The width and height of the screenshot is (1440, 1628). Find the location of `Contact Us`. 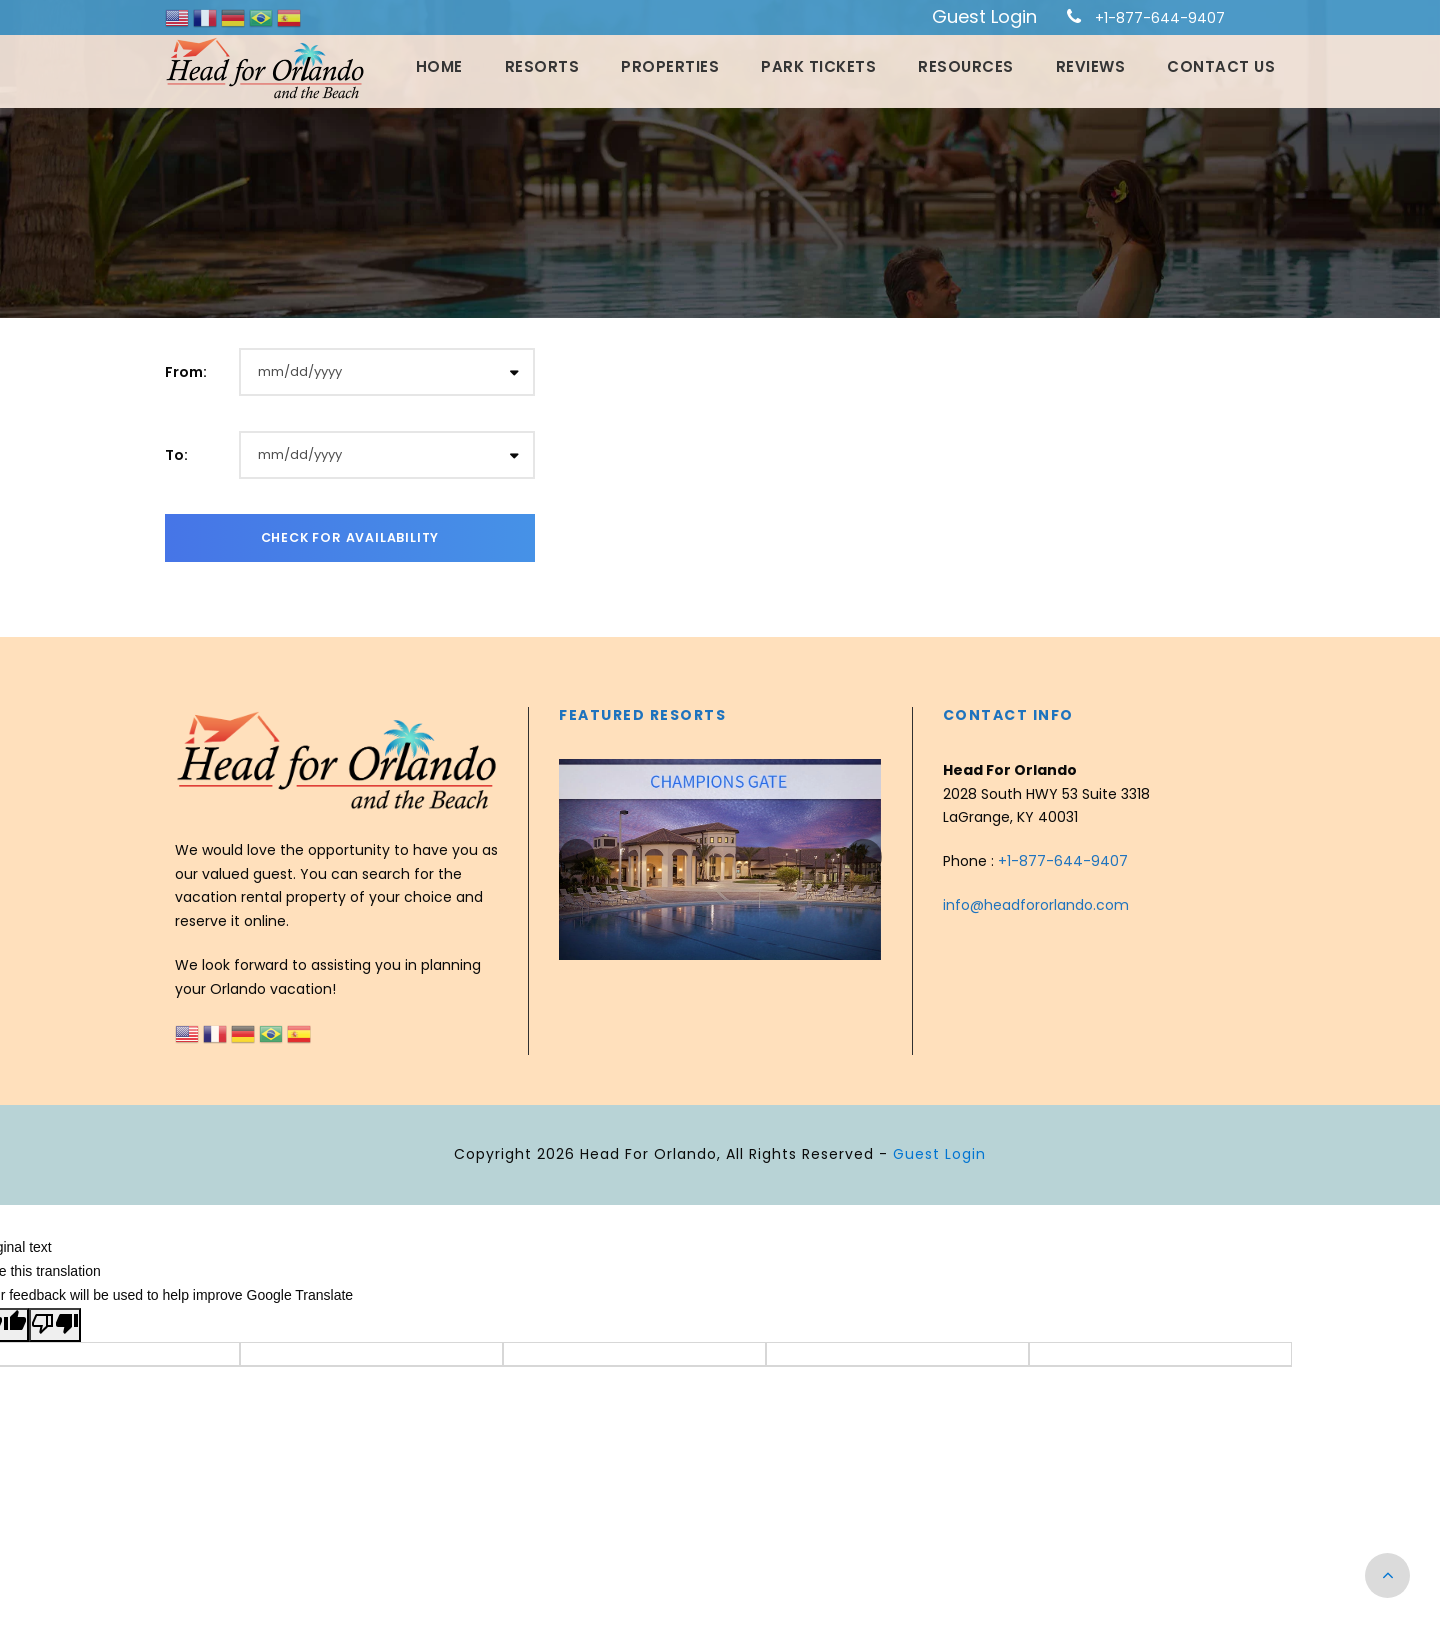

Contact Us is located at coordinates (1221, 66).